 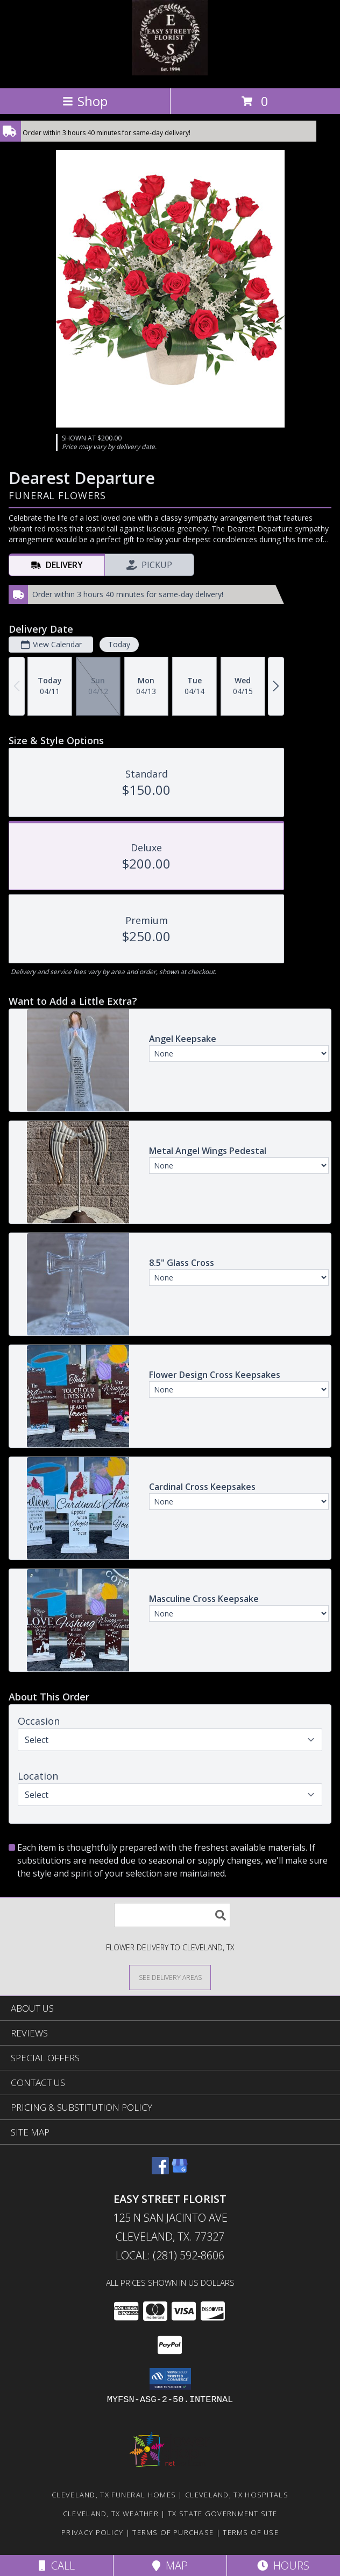 What do you see at coordinates (251, 2532) in the screenshot?
I see `Terms of Use` at bounding box center [251, 2532].